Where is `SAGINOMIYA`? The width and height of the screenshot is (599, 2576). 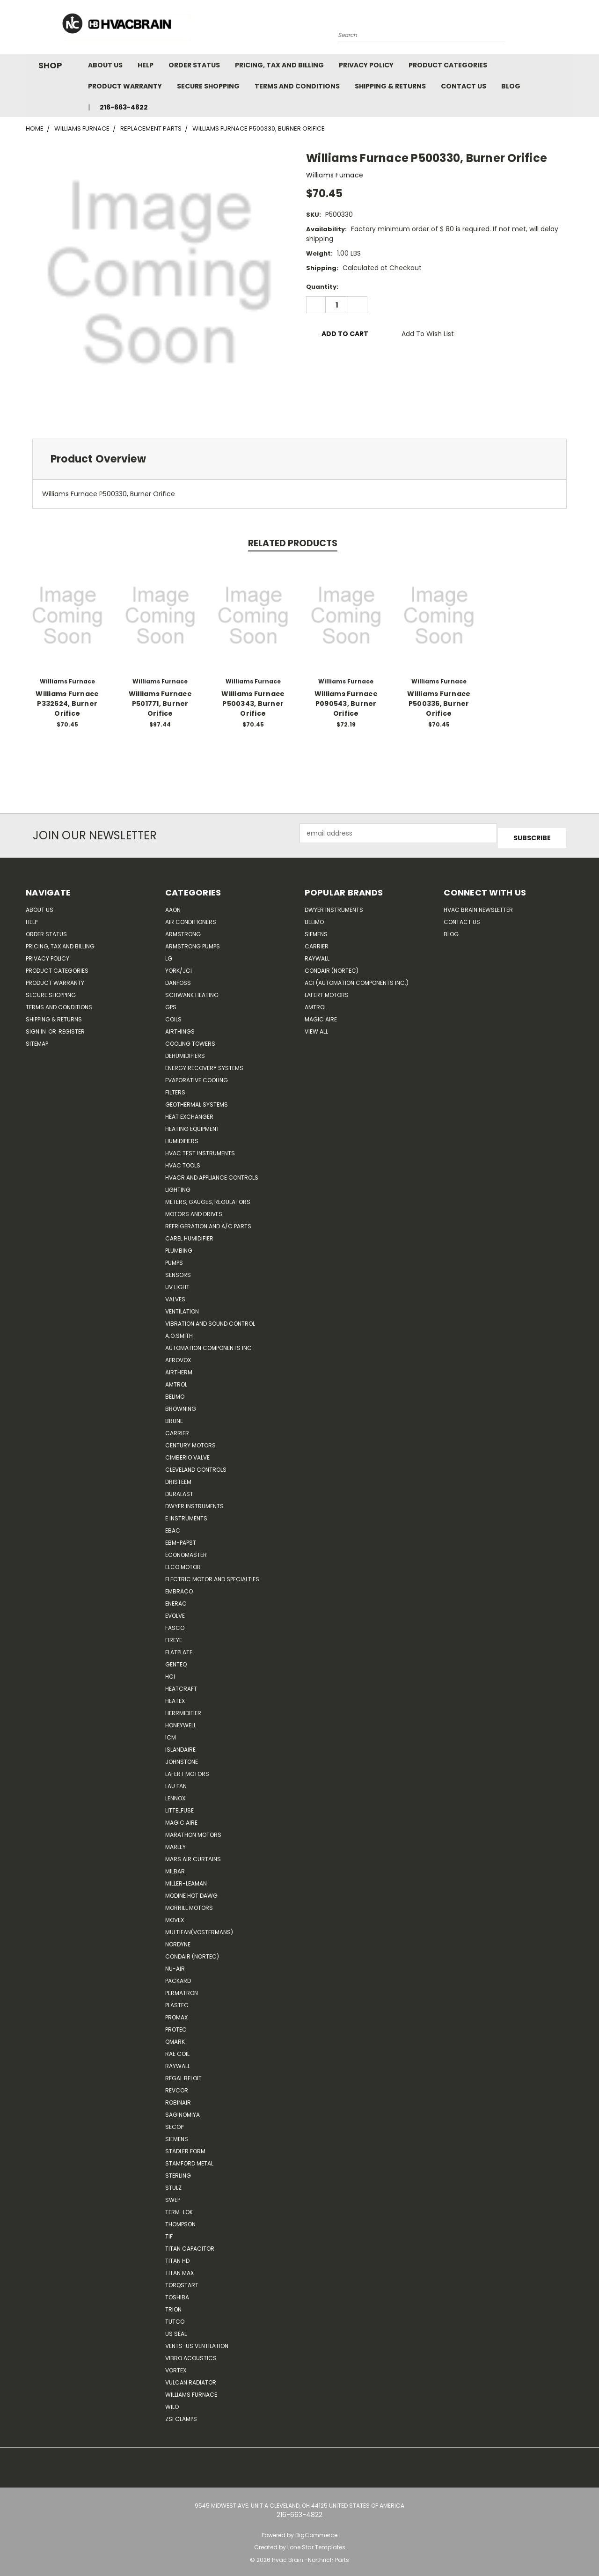 SAGINOMIYA is located at coordinates (182, 2110).